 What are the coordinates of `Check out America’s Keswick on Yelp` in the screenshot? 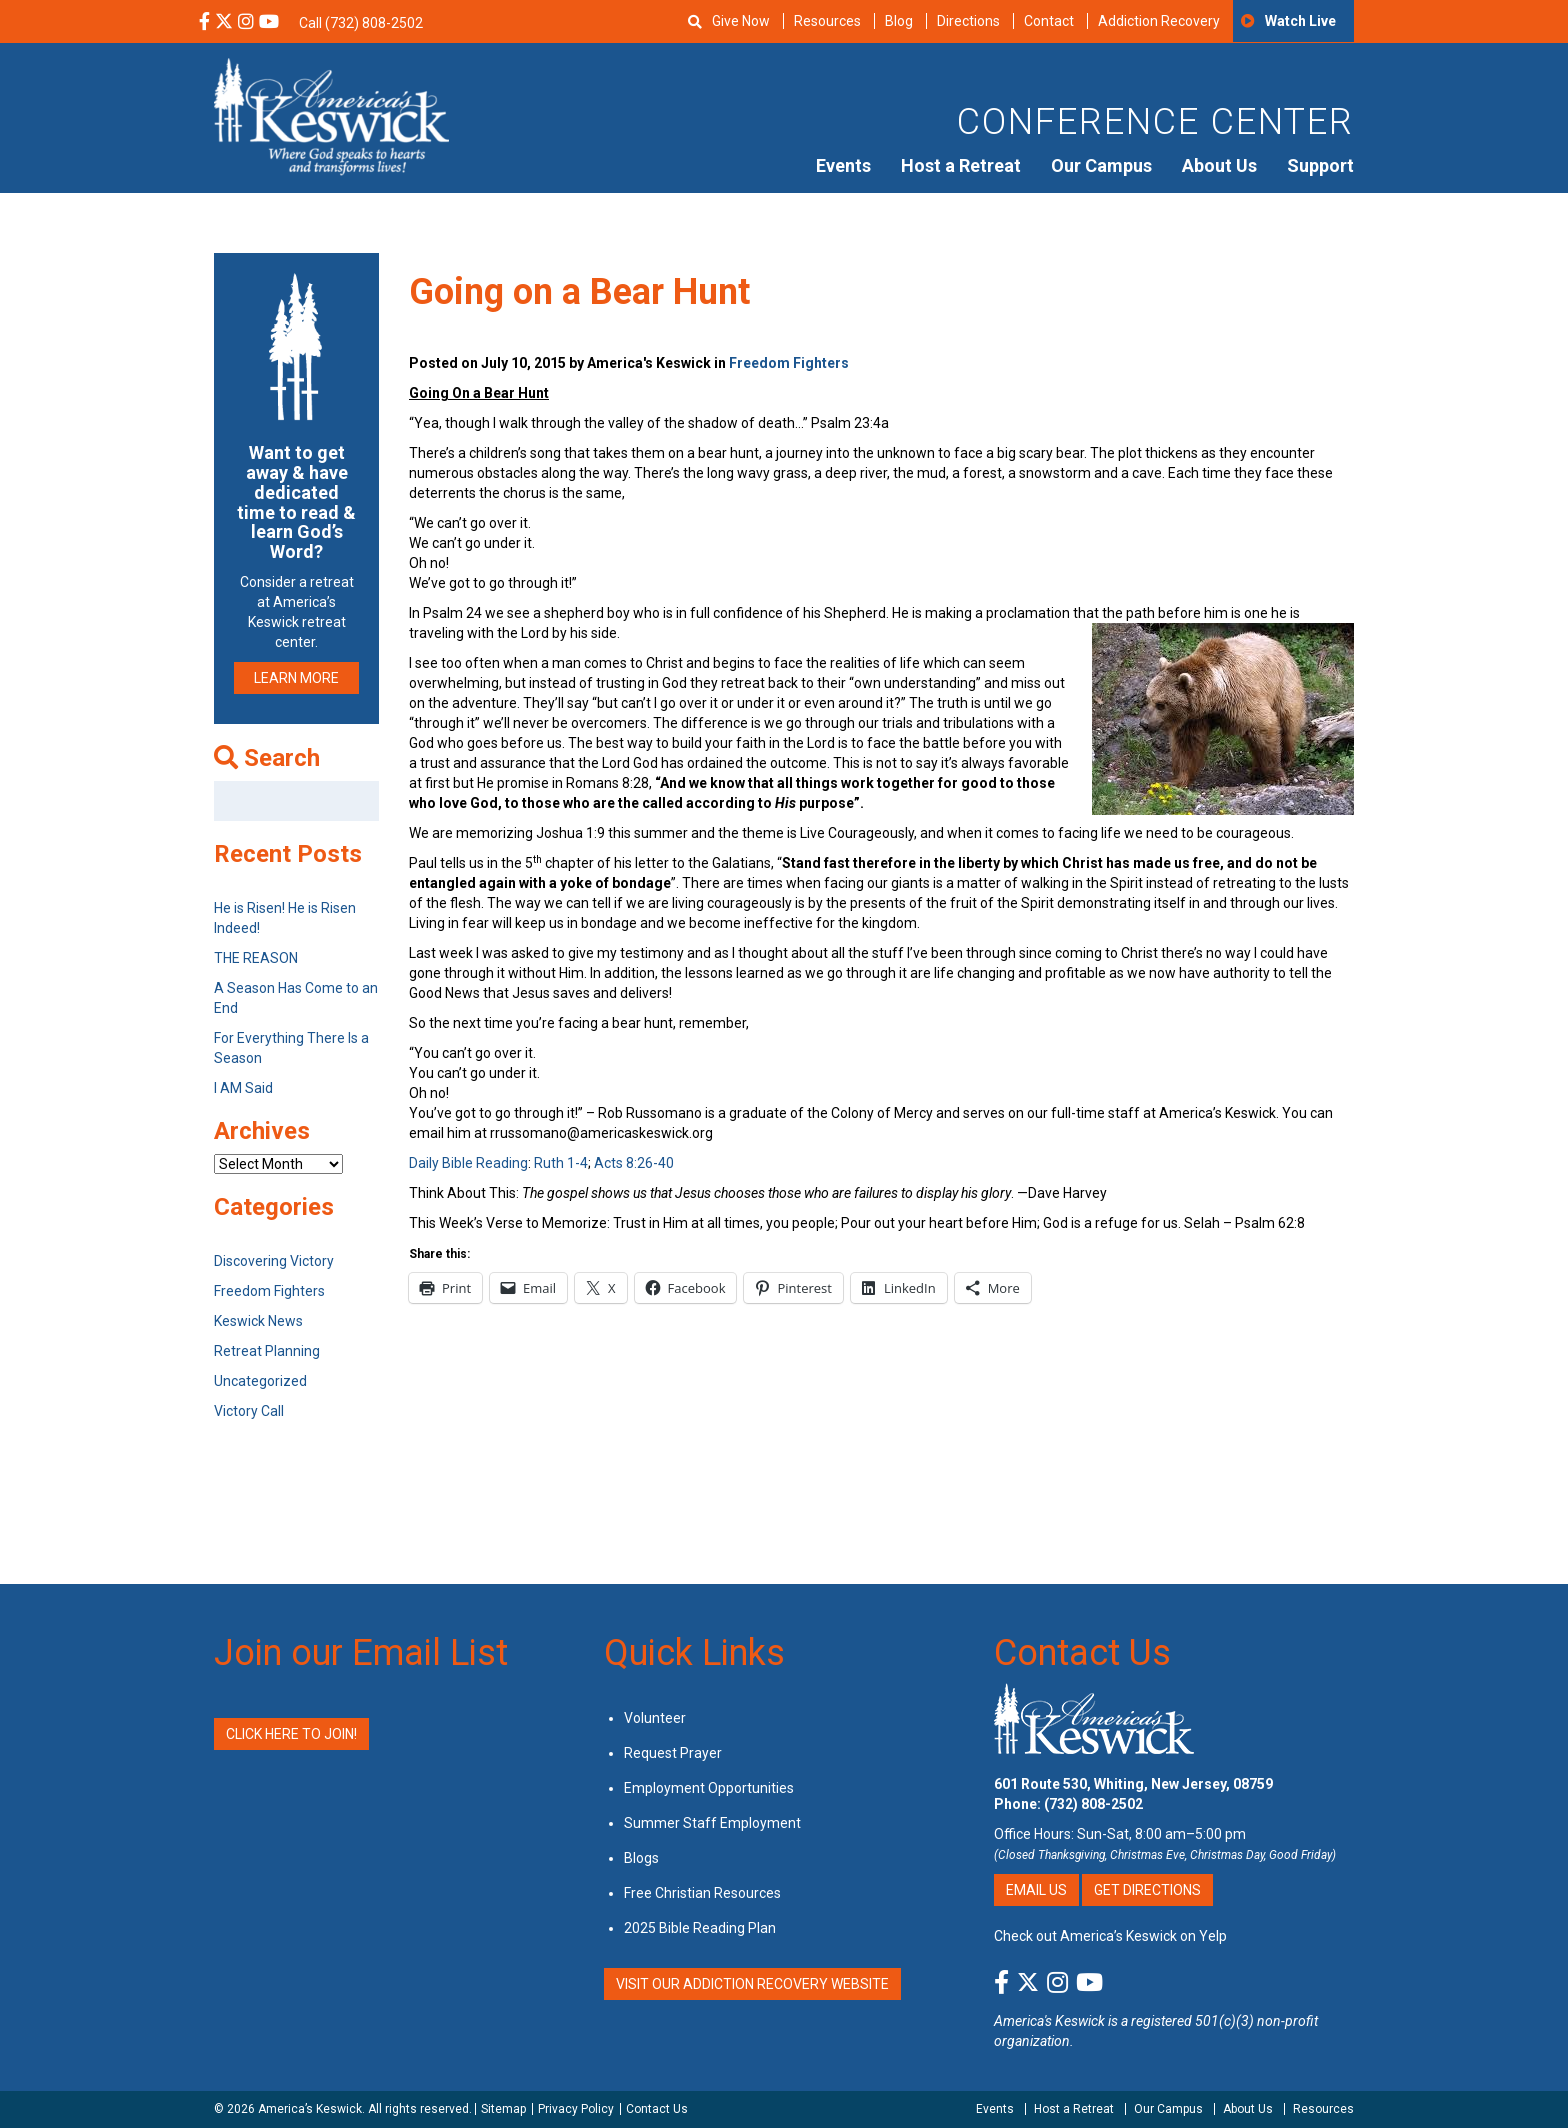 It's located at (1110, 1936).